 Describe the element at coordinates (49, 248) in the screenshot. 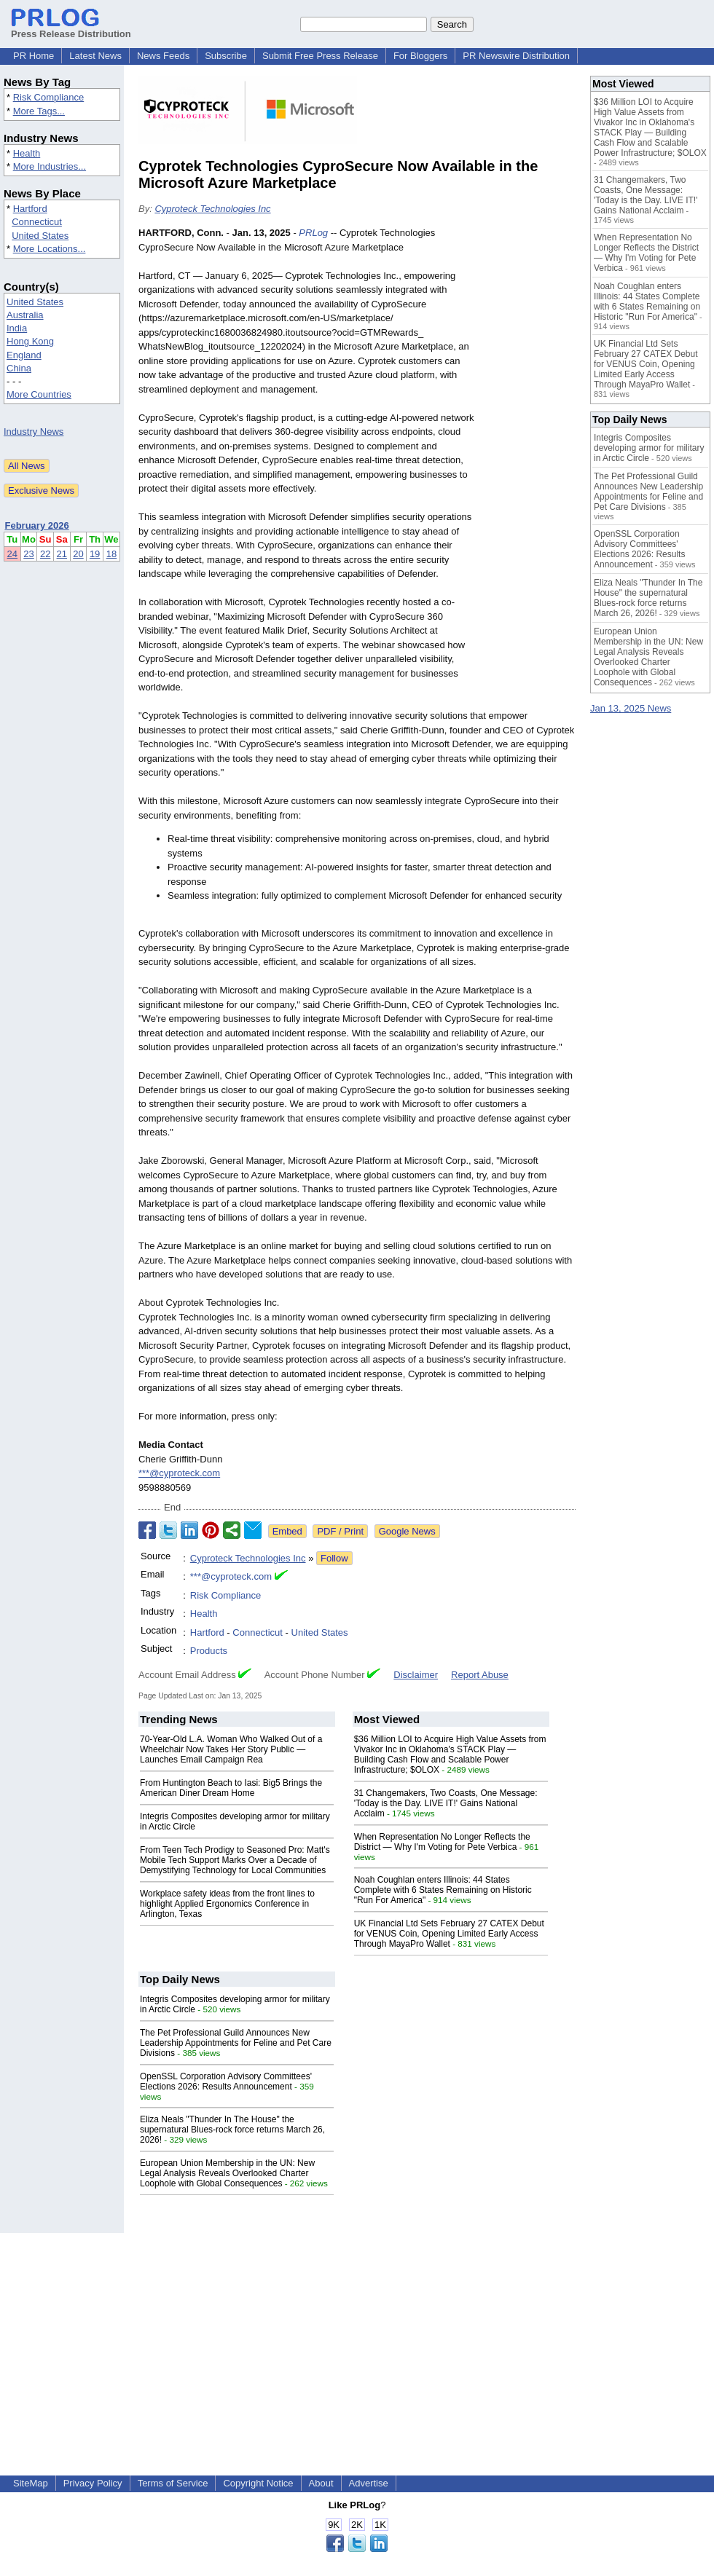

I see `More Locations...` at that location.